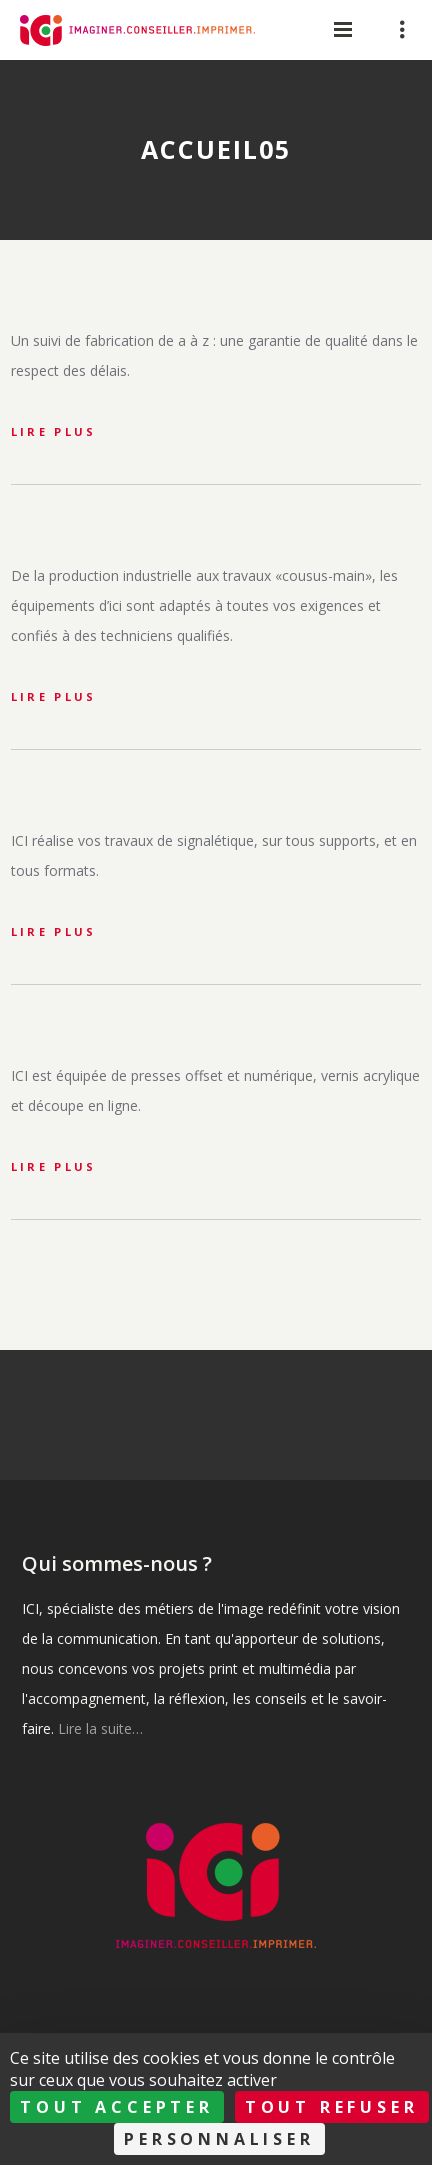 The image size is (432, 2165). What do you see at coordinates (219, 2139) in the screenshot?
I see `Personnaliser [Personnaliser (fenêtre modale)]` at bounding box center [219, 2139].